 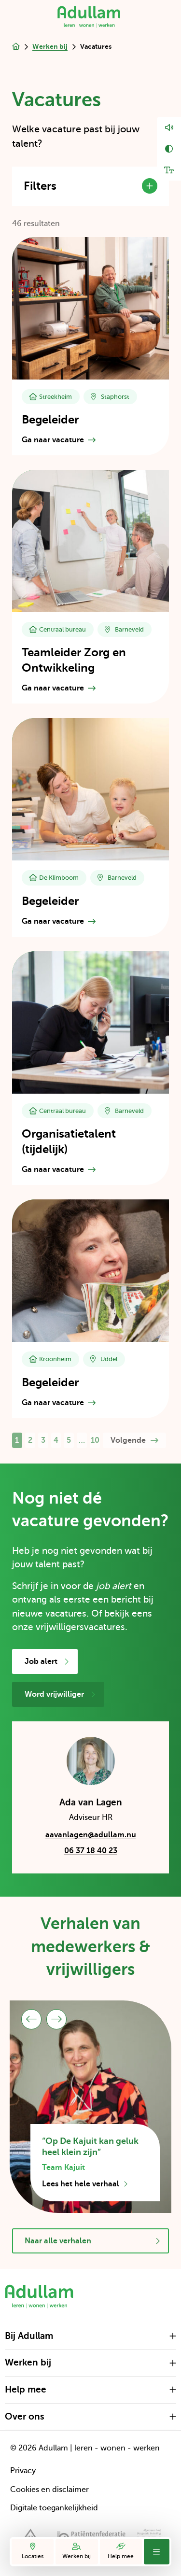 What do you see at coordinates (92, 2241) in the screenshot?
I see `Naar alle verhalen` at bounding box center [92, 2241].